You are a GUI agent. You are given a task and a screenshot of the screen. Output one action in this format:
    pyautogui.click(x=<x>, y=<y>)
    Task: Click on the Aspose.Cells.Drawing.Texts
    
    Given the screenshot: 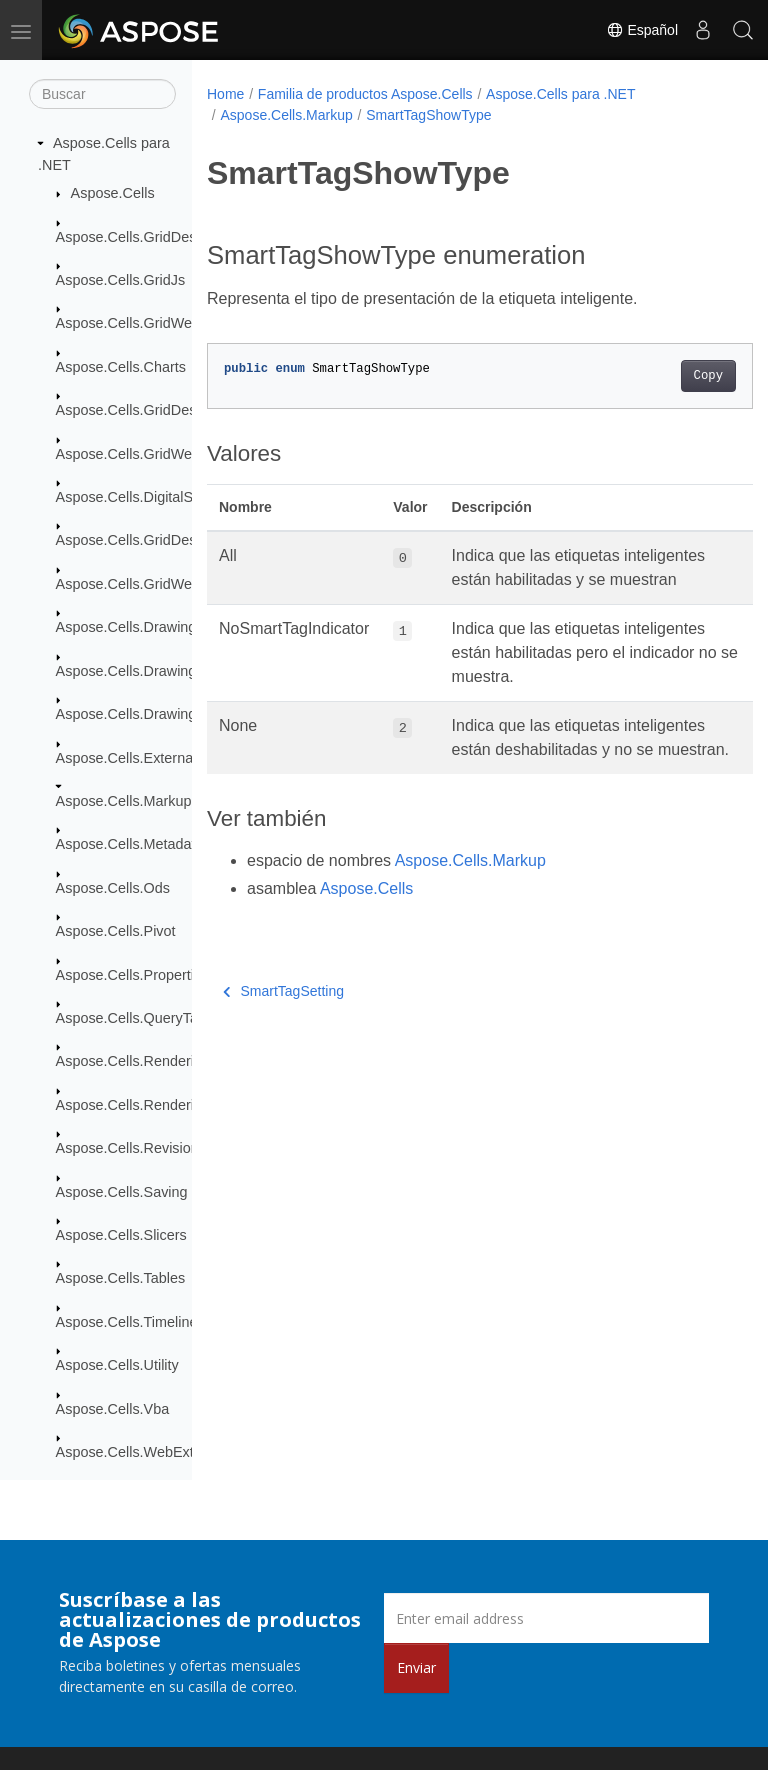 What is the action you would take?
    pyautogui.click(x=145, y=714)
    